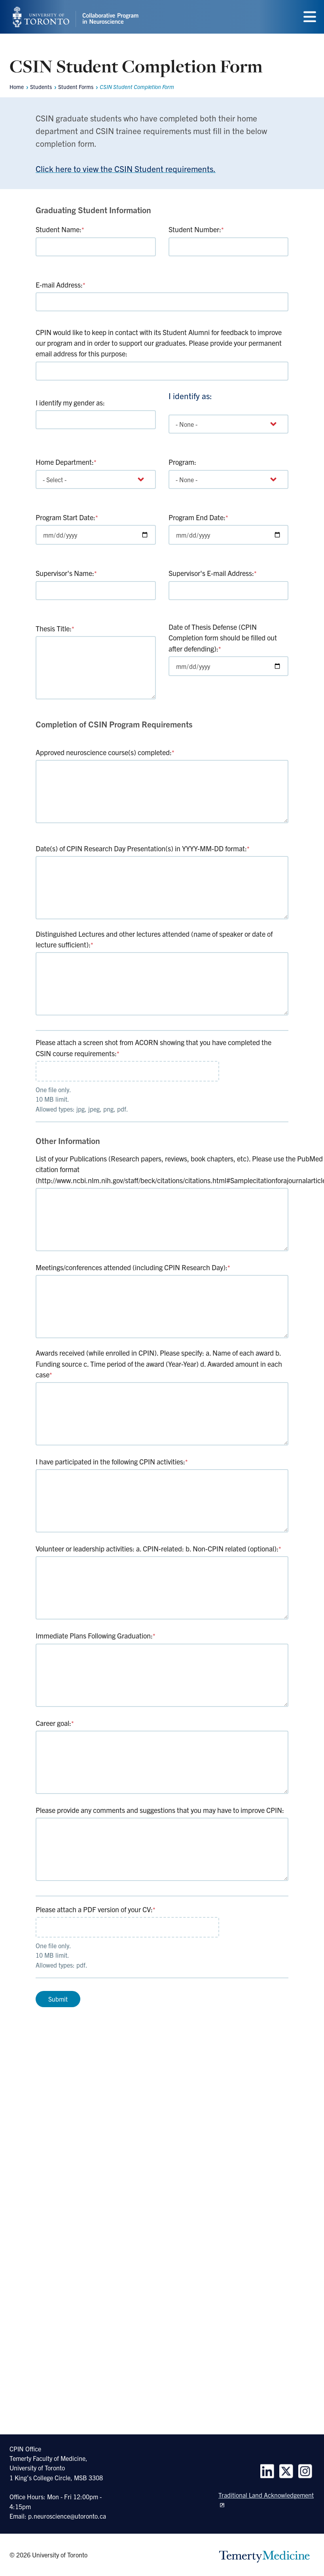 This screenshot has height=2576, width=324. I want to click on Program:, so click(182, 461).